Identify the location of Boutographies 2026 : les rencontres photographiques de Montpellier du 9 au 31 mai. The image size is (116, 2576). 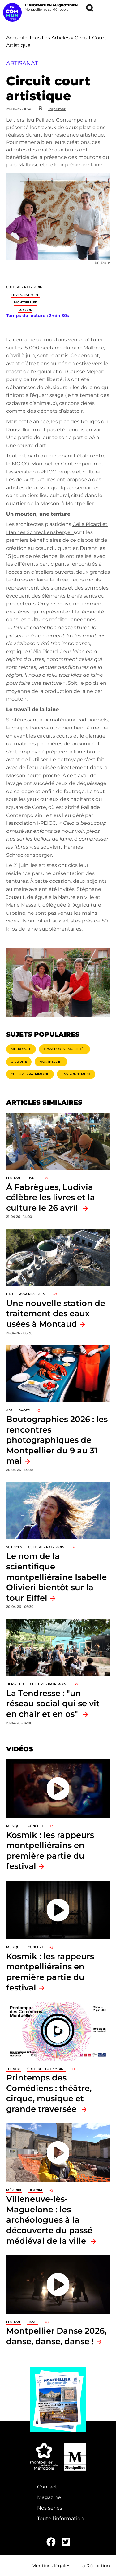
(57, 1439).